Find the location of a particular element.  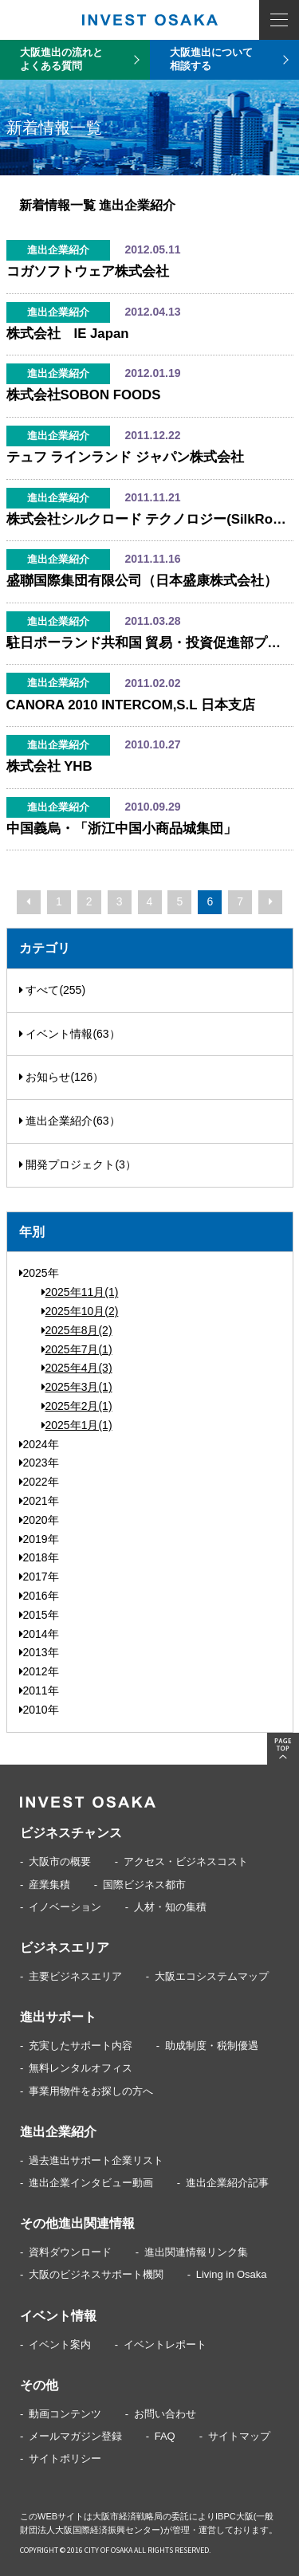

無料レンタルオフィス is located at coordinates (80, 2068).